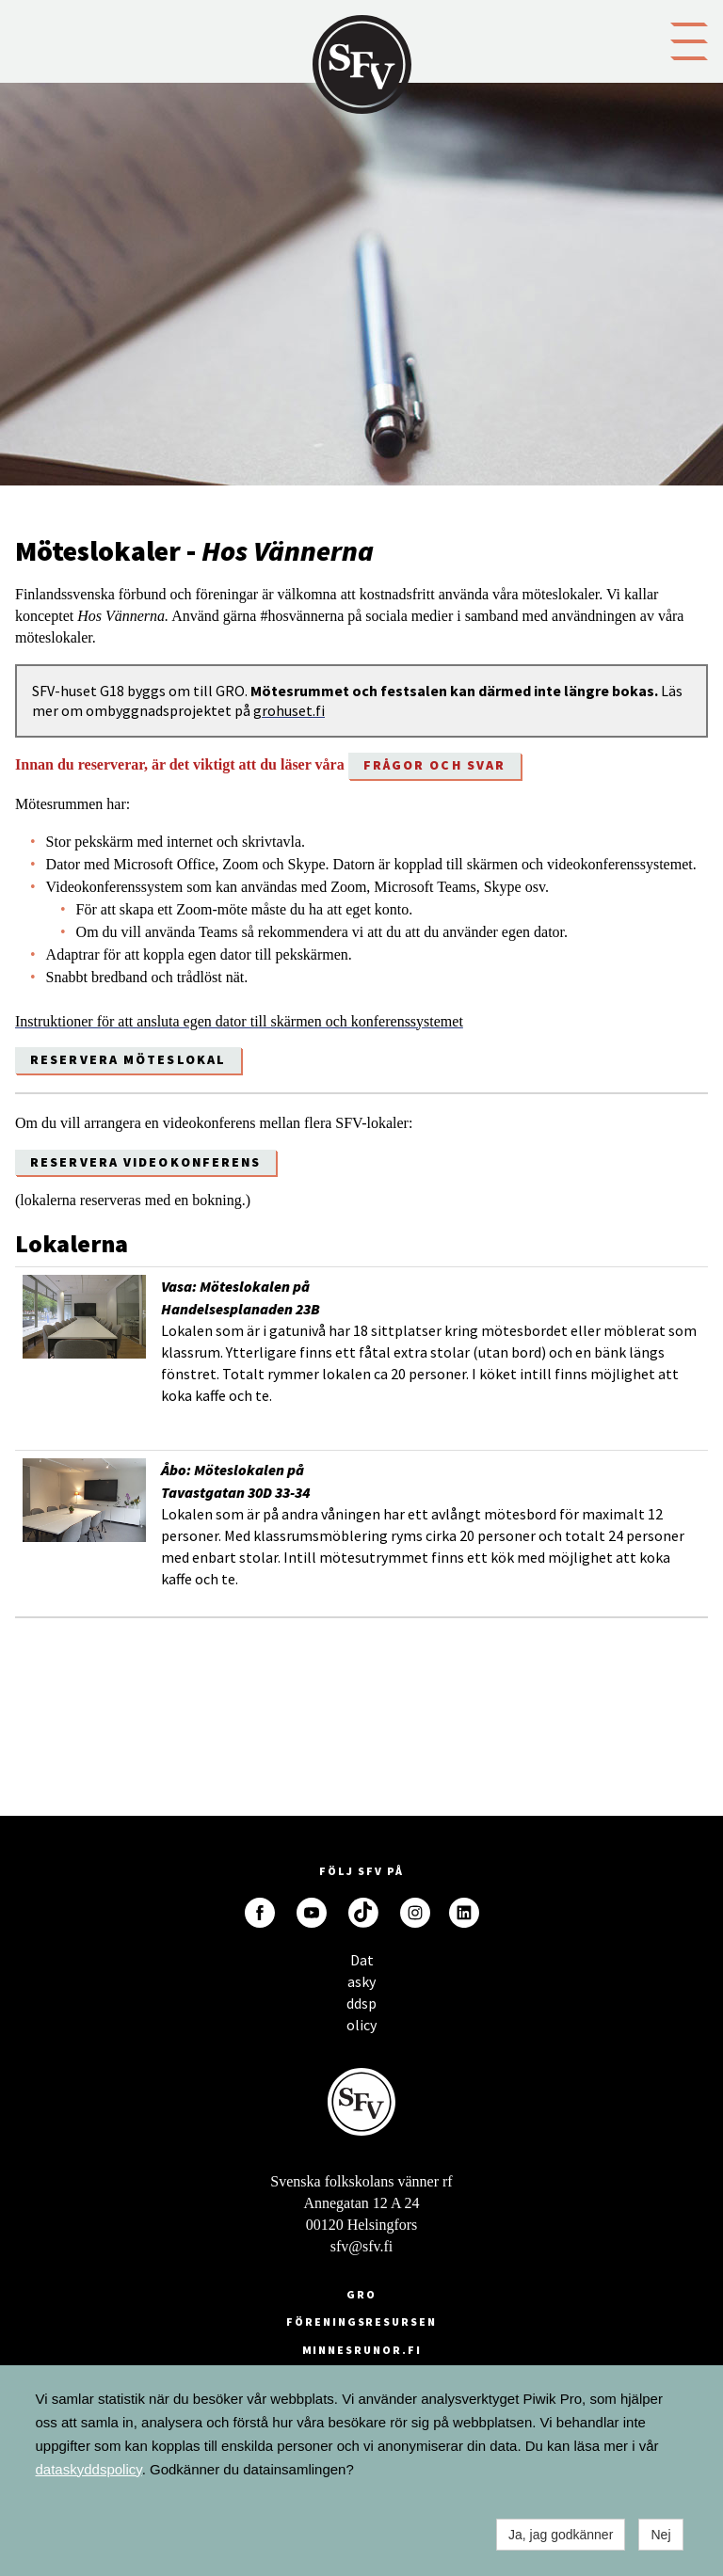  What do you see at coordinates (289, 710) in the screenshot?
I see `grohuset.fi` at bounding box center [289, 710].